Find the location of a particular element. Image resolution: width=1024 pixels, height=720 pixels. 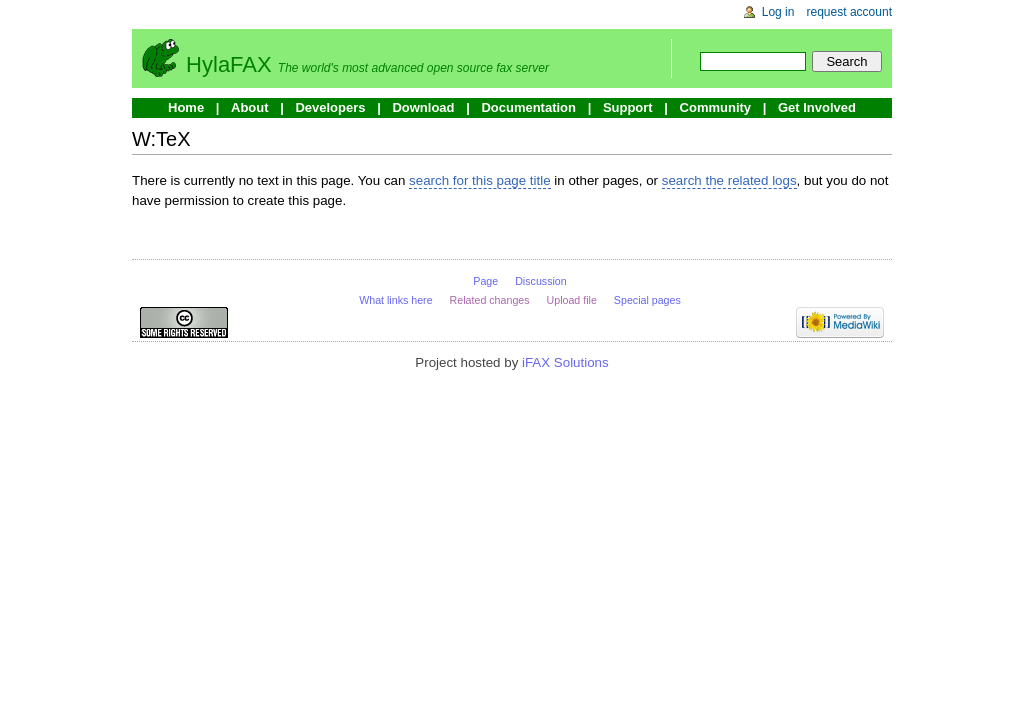

search for this page title is located at coordinates (480, 180).